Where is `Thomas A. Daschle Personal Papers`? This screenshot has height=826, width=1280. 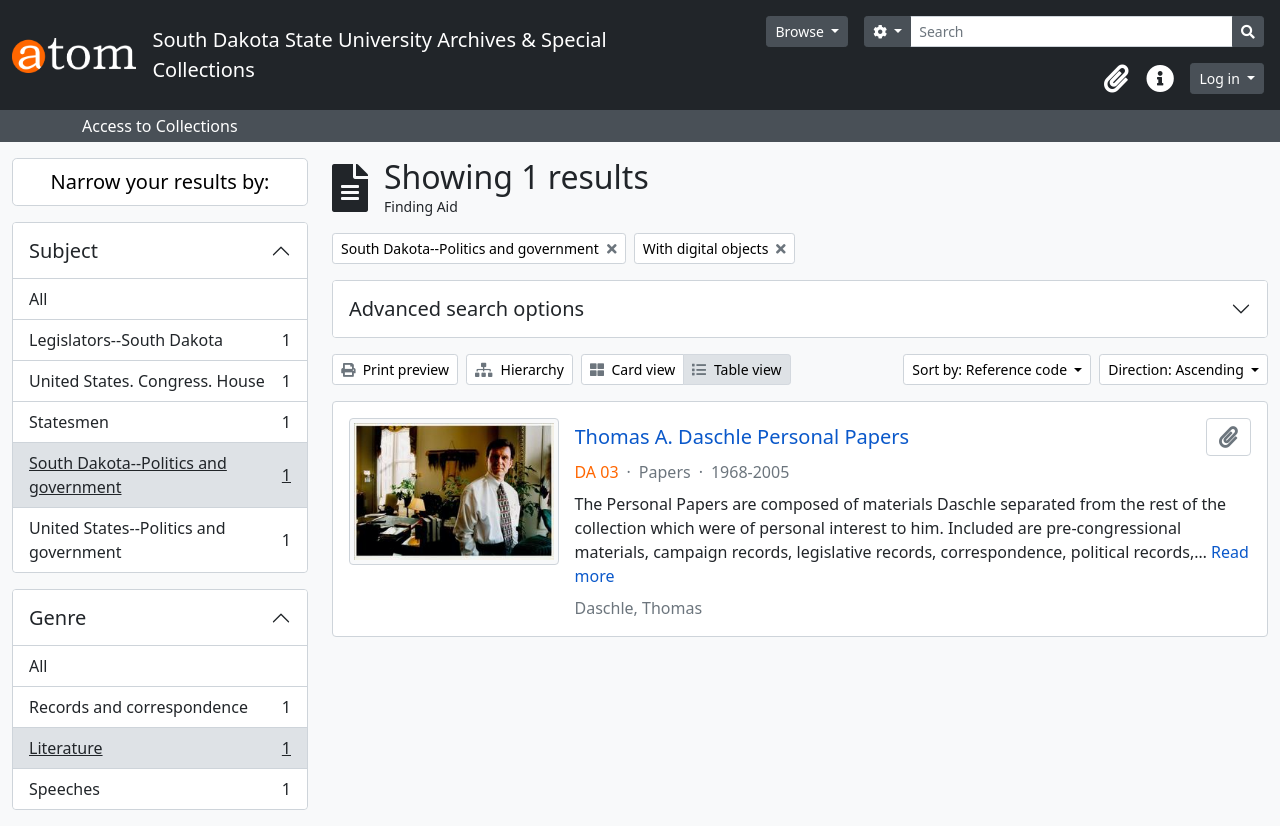
Thomas A. Daschle Personal Papers is located at coordinates (742, 437).